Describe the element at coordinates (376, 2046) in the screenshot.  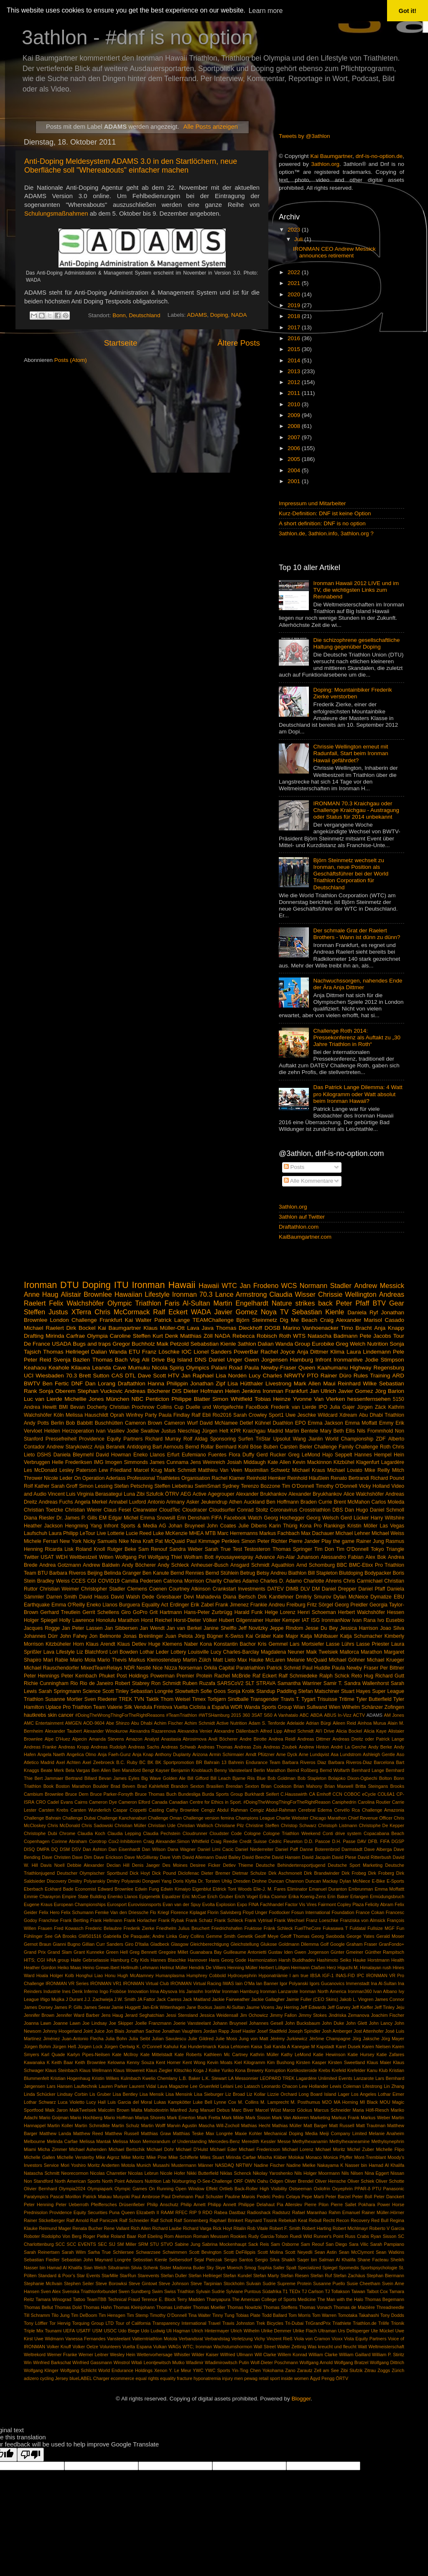
I see `Karen Nielsen` at that location.